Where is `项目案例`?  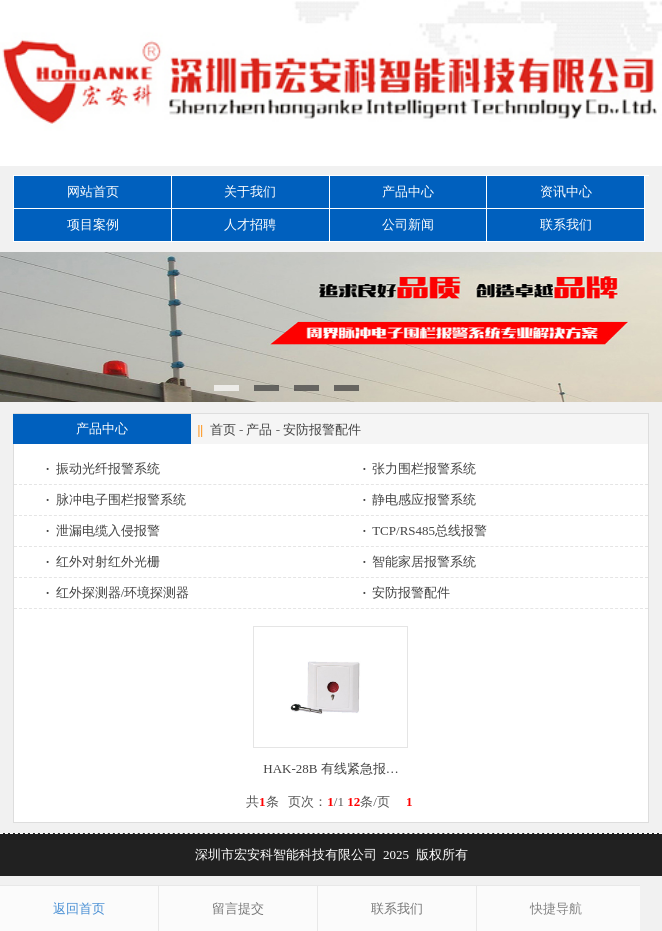 项目案例 is located at coordinates (93, 224).